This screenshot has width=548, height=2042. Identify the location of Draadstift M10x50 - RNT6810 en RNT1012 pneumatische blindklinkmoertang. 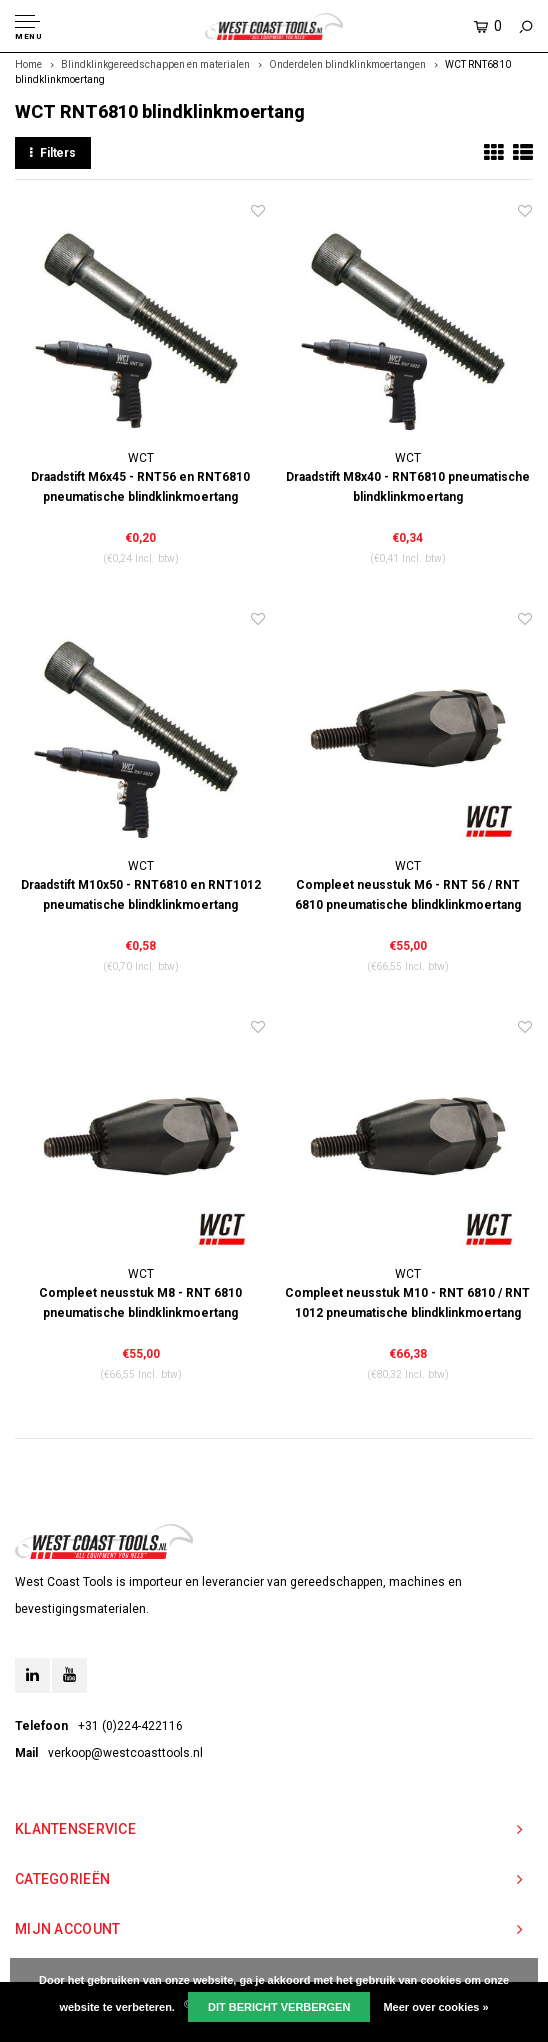
(141, 895).